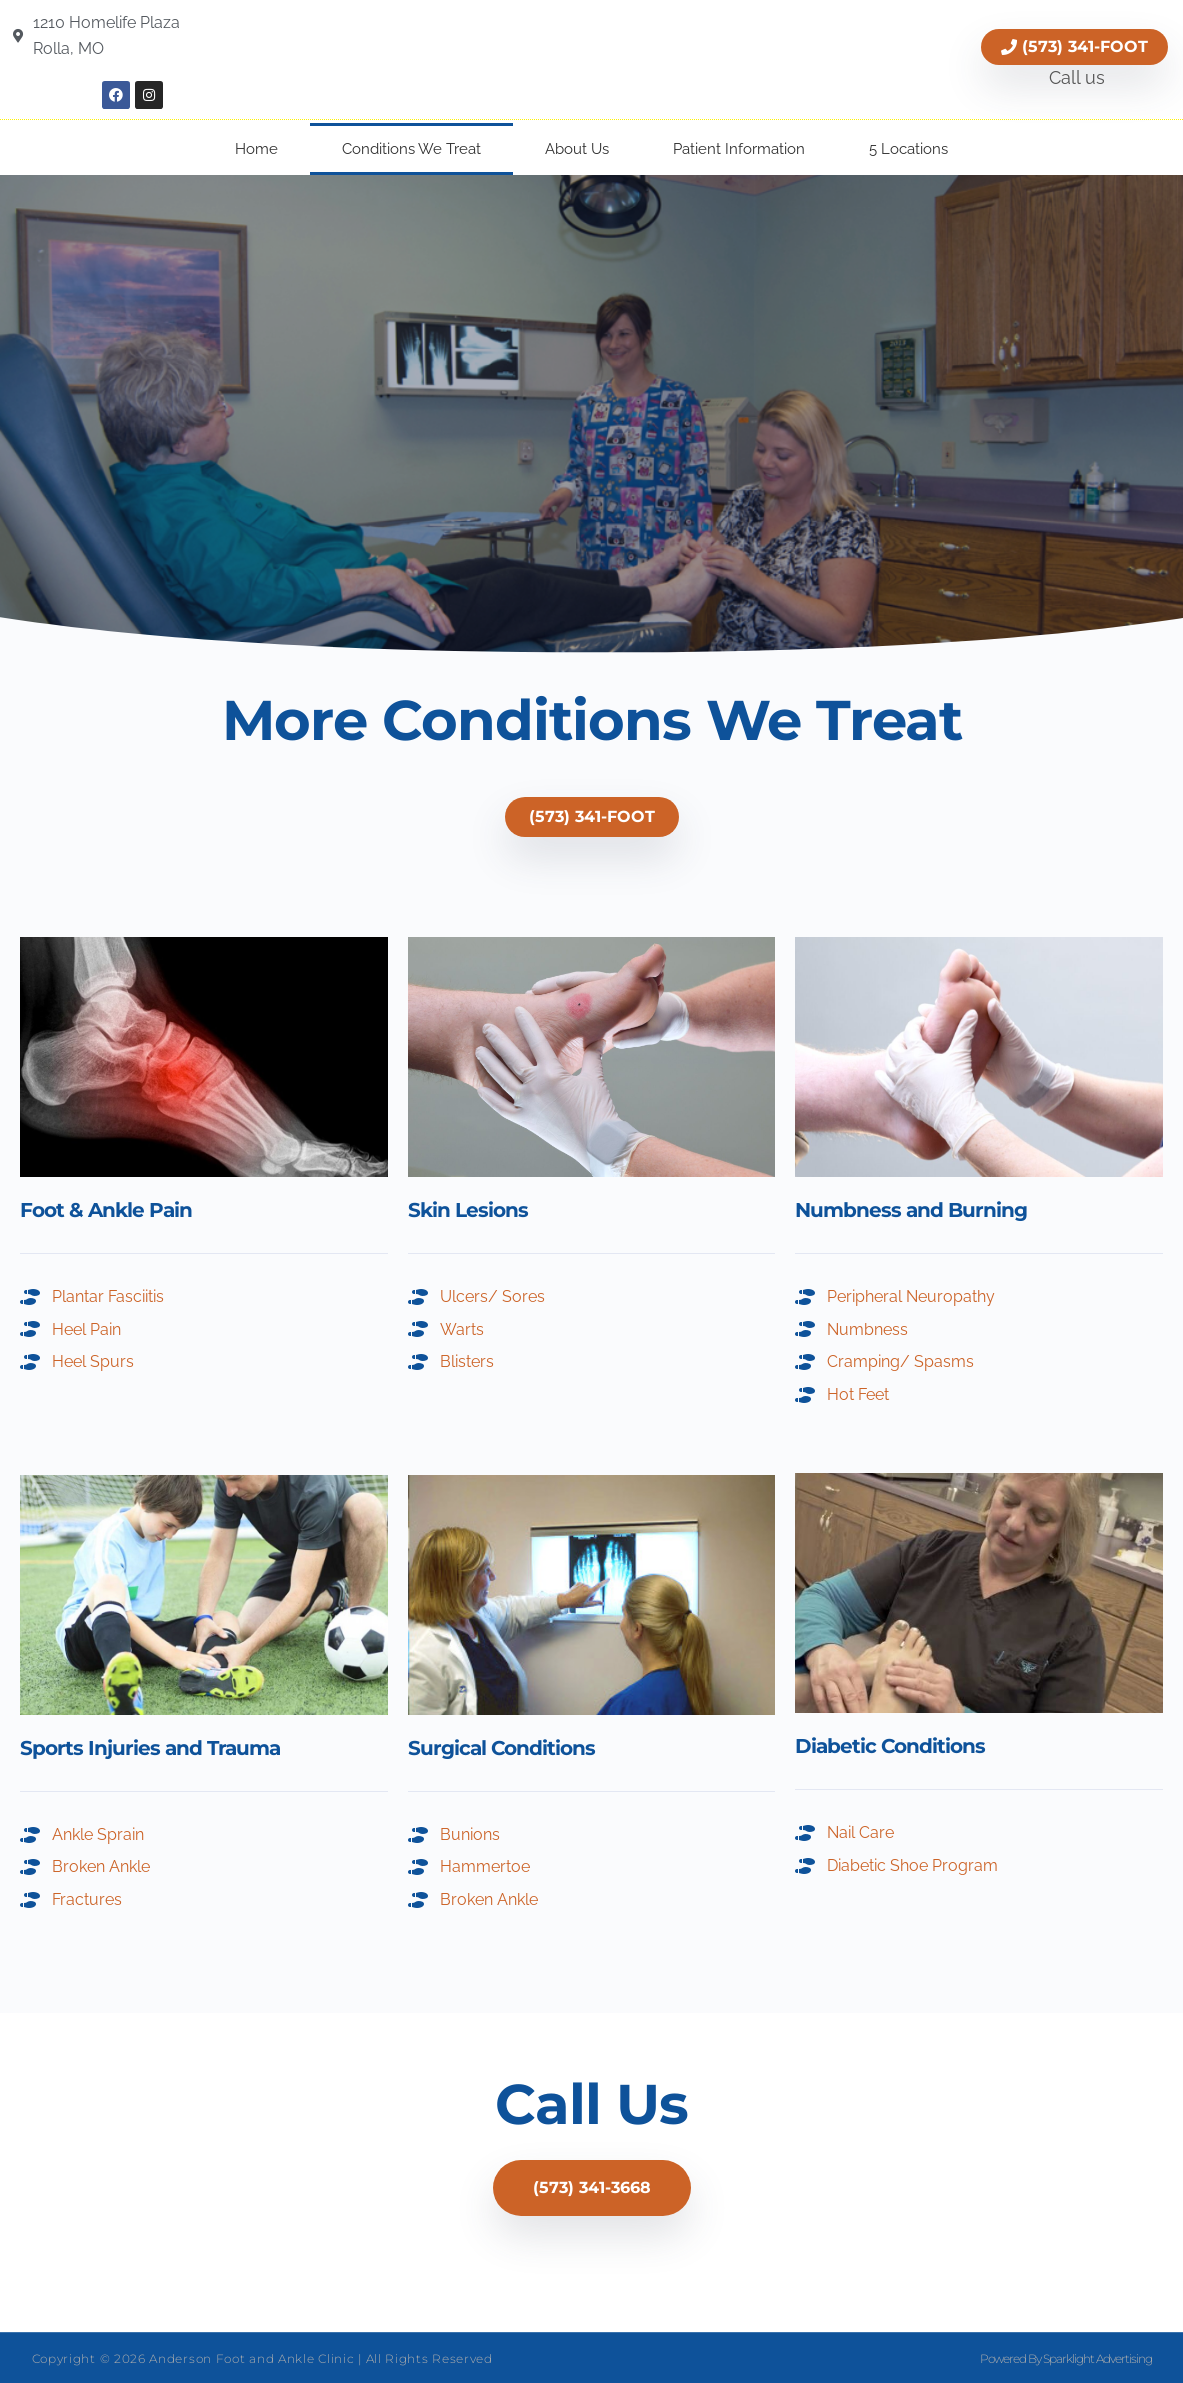  What do you see at coordinates (256, 149) in the screenshot?
I see `Home` at bounding box center [256, 149].